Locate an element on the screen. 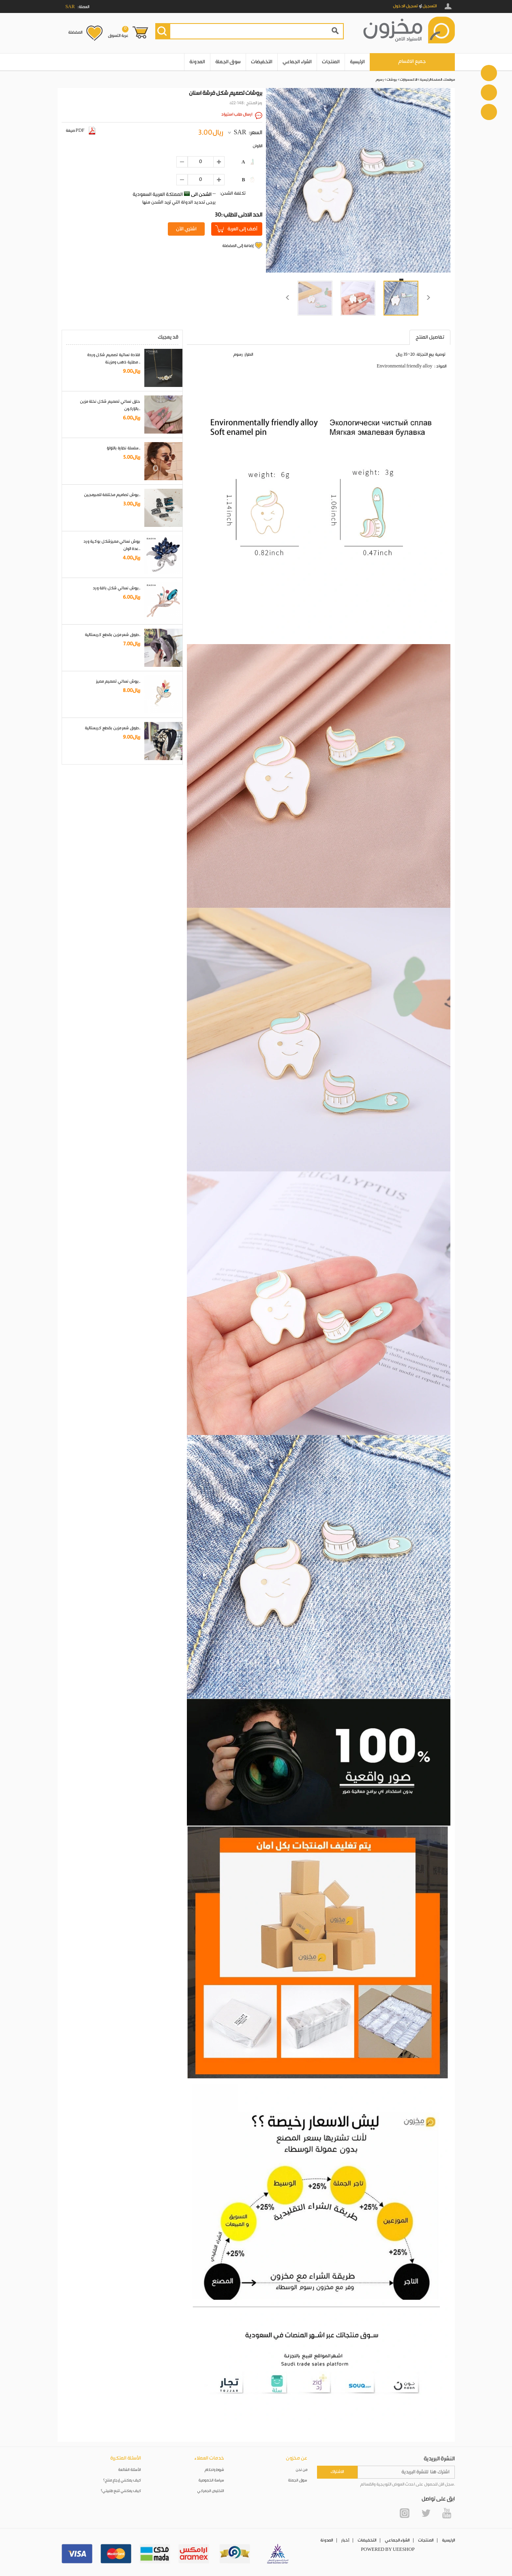  بروش نسائي شكل باقة ورد.. is located at coordinates (116, 588).